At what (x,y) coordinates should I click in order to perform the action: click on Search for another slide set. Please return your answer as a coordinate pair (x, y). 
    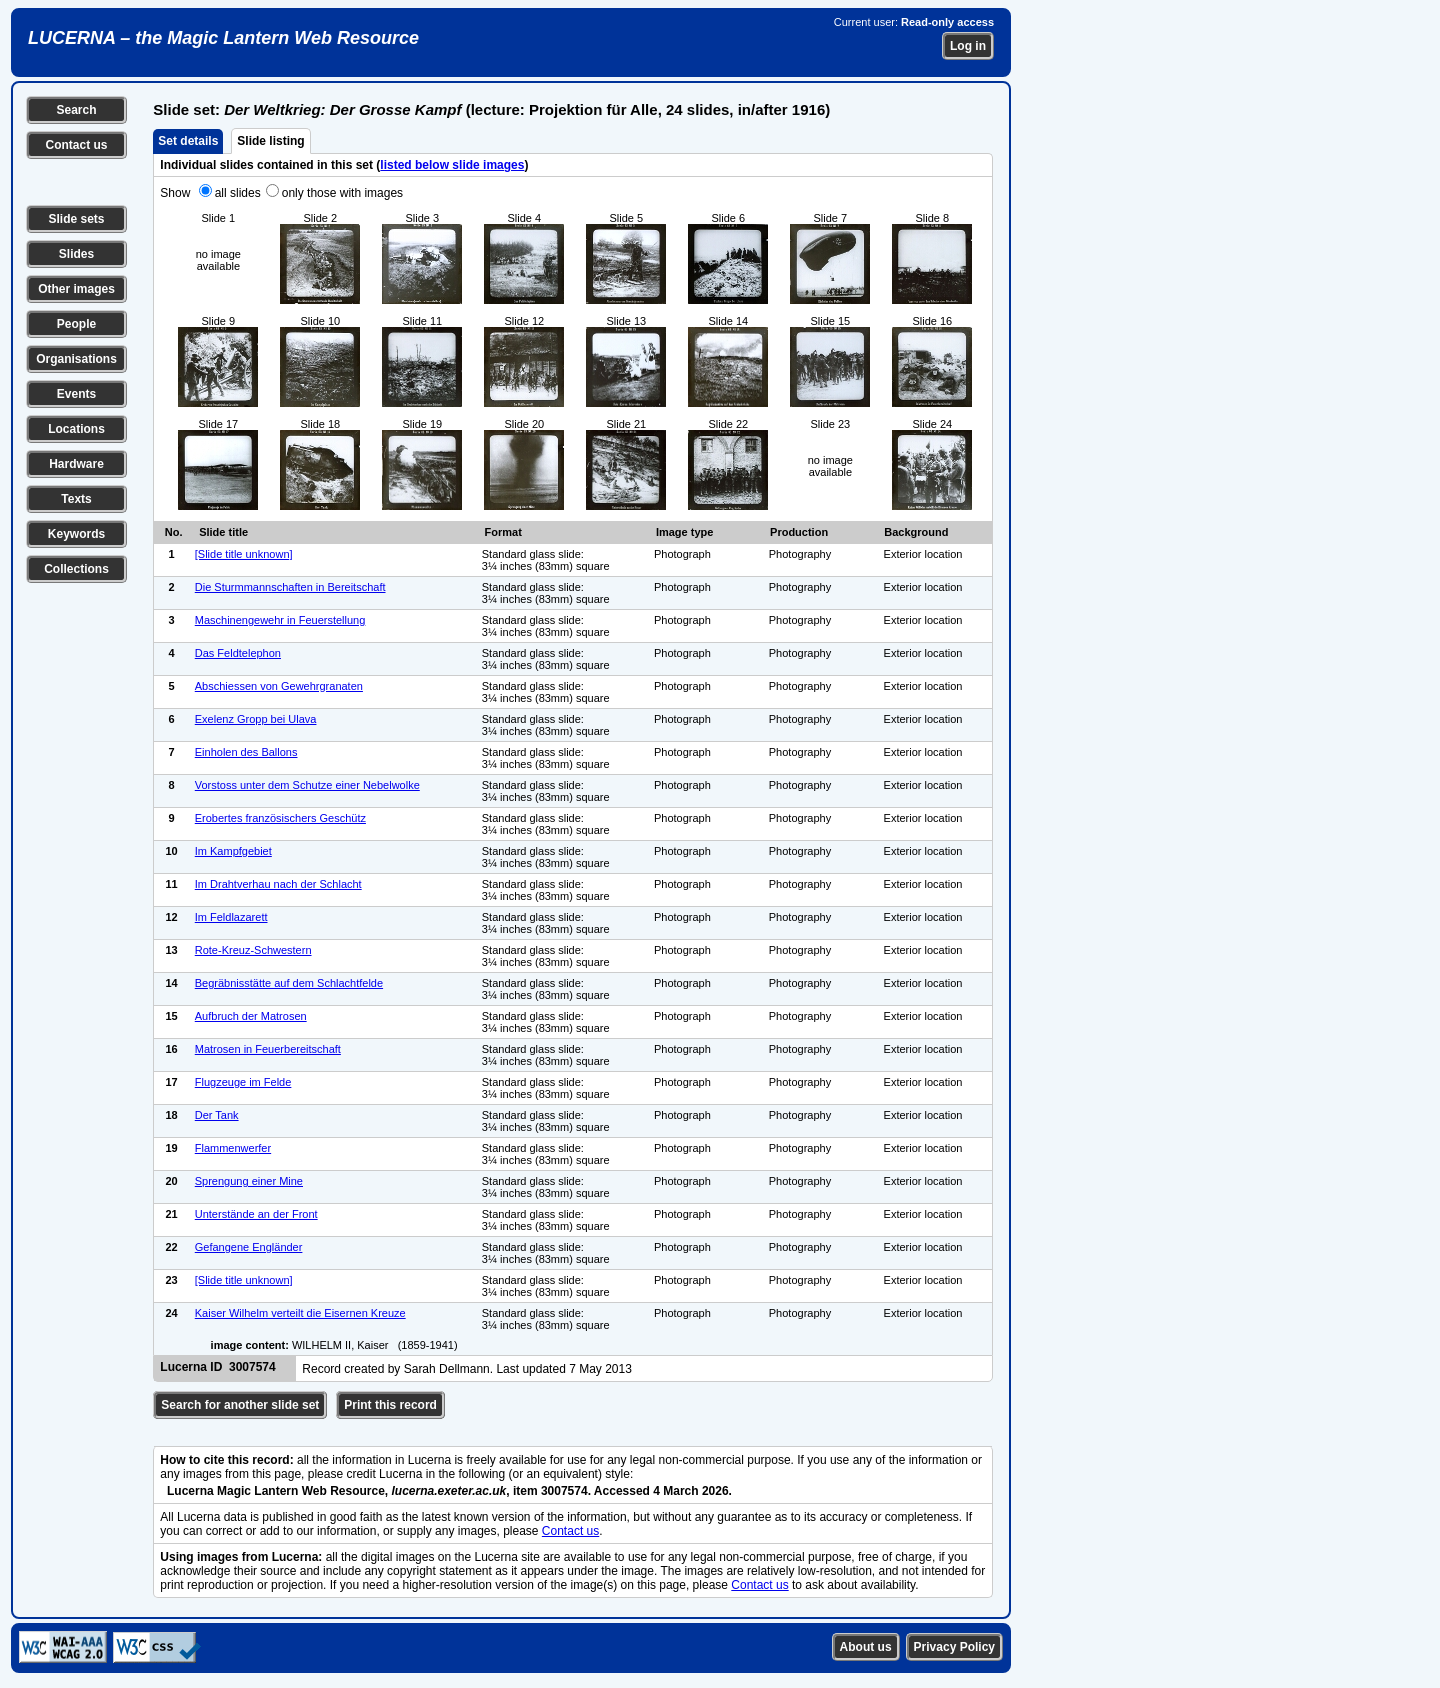
    Looking at the image, I should click on (240, 1405).